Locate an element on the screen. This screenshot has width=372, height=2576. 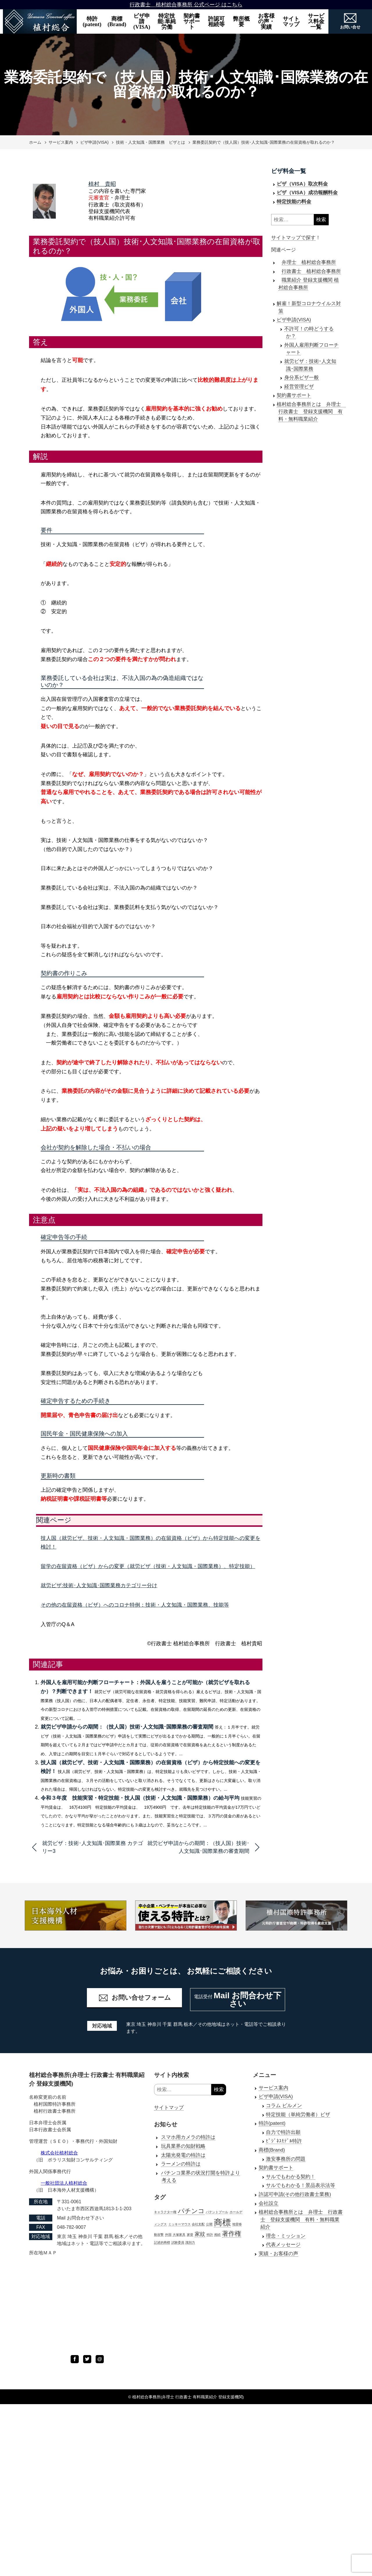
ﾋﾞｼﾞﾈｽﾓﾃﾞﾙ特許 is located at coordinates (284, 2141).